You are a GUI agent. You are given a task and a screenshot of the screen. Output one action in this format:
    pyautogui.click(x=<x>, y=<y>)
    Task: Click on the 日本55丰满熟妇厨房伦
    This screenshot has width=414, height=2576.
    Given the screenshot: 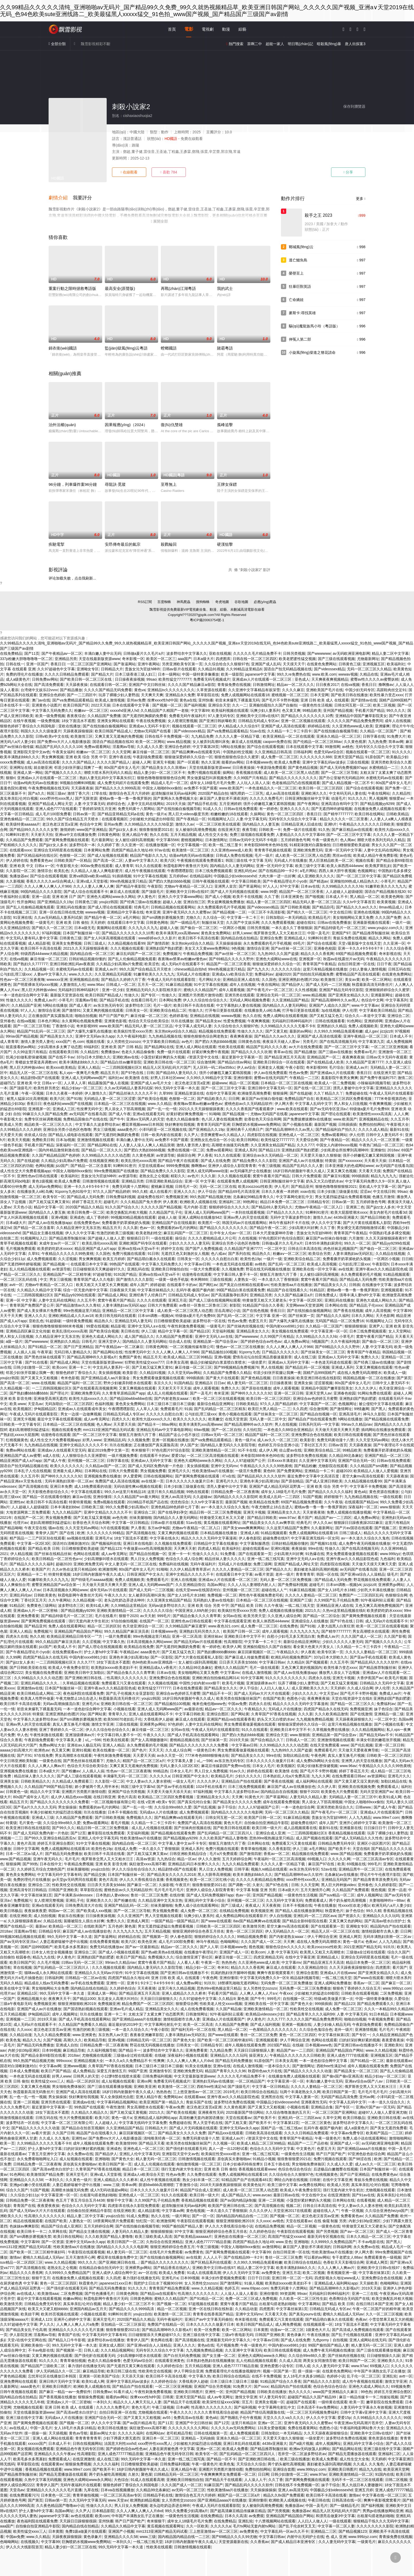 What is the action you would take?
    pyautogui.click(x=323, y=1243)
    